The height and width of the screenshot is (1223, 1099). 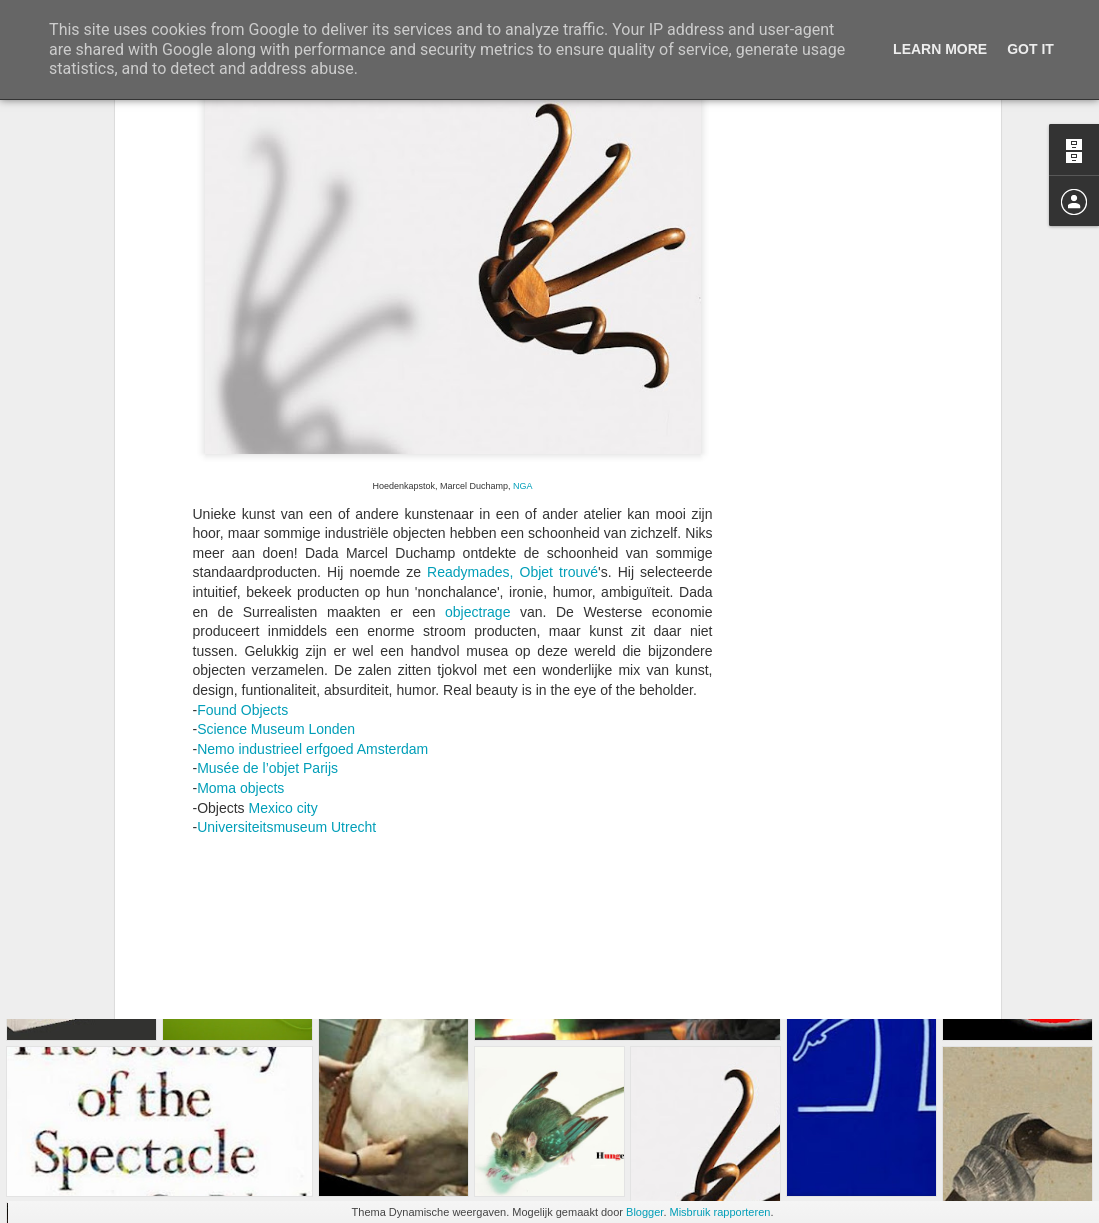 What do you see at coordinates (940, 49) in the screenshot?
I see `Learn More` at bounding box center [940, 49].